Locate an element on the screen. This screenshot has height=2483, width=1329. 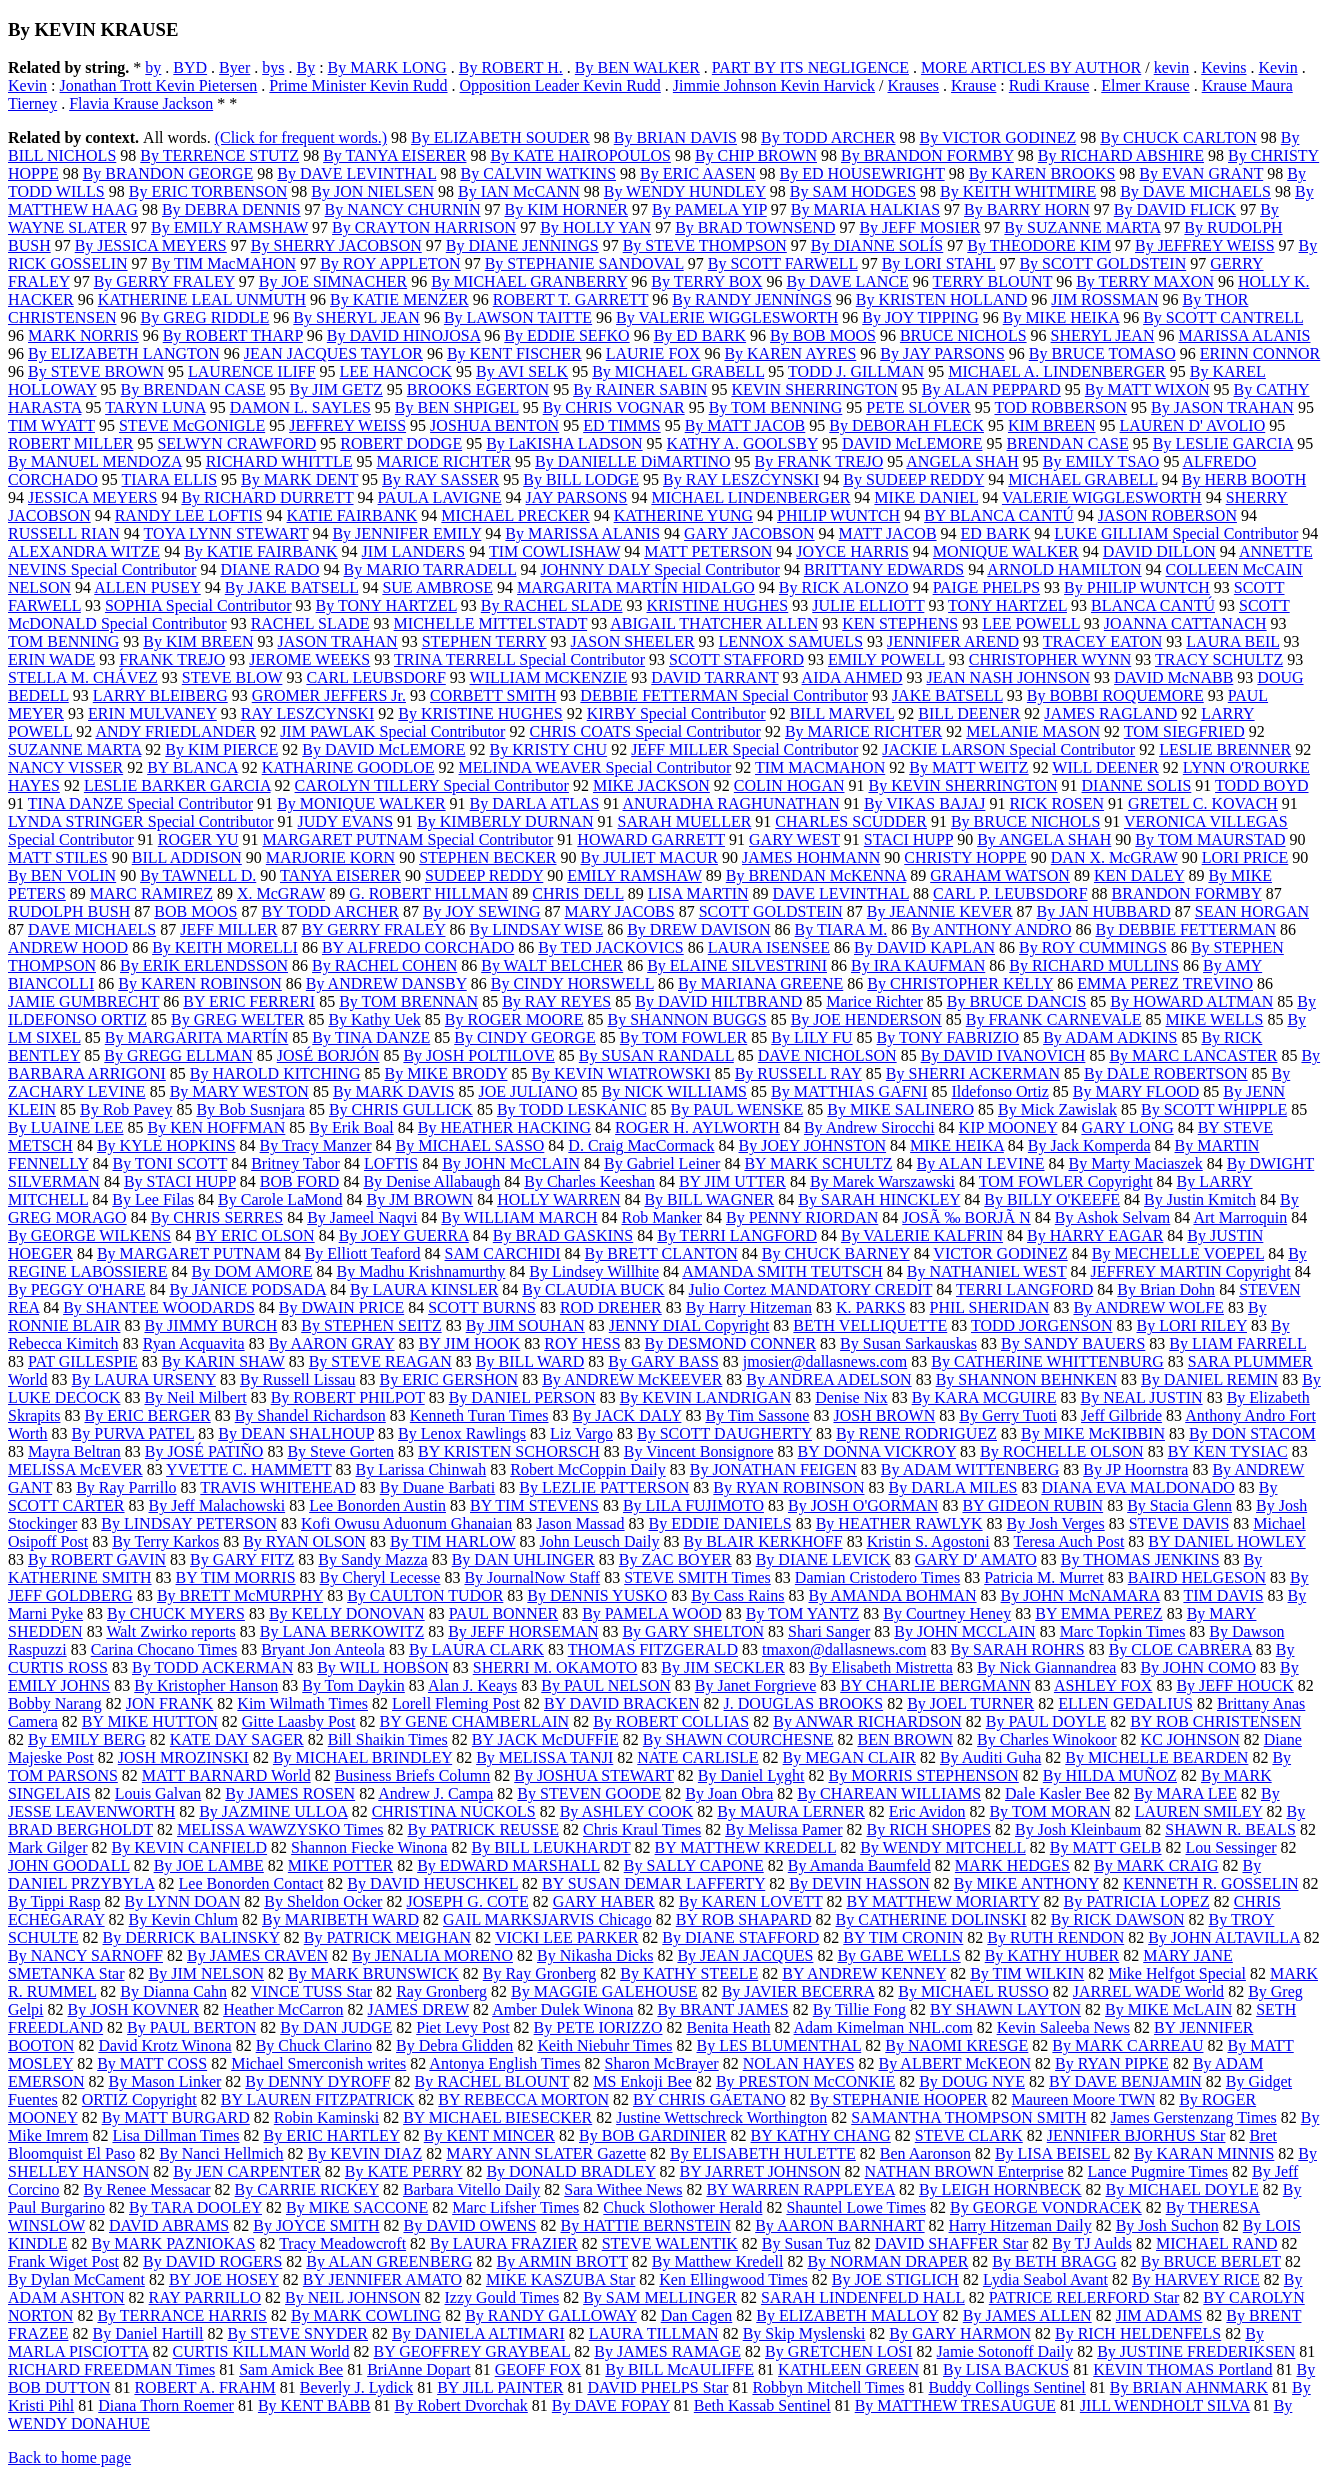
By HAROLD KITCHING is located at coordinates (275, 1073).